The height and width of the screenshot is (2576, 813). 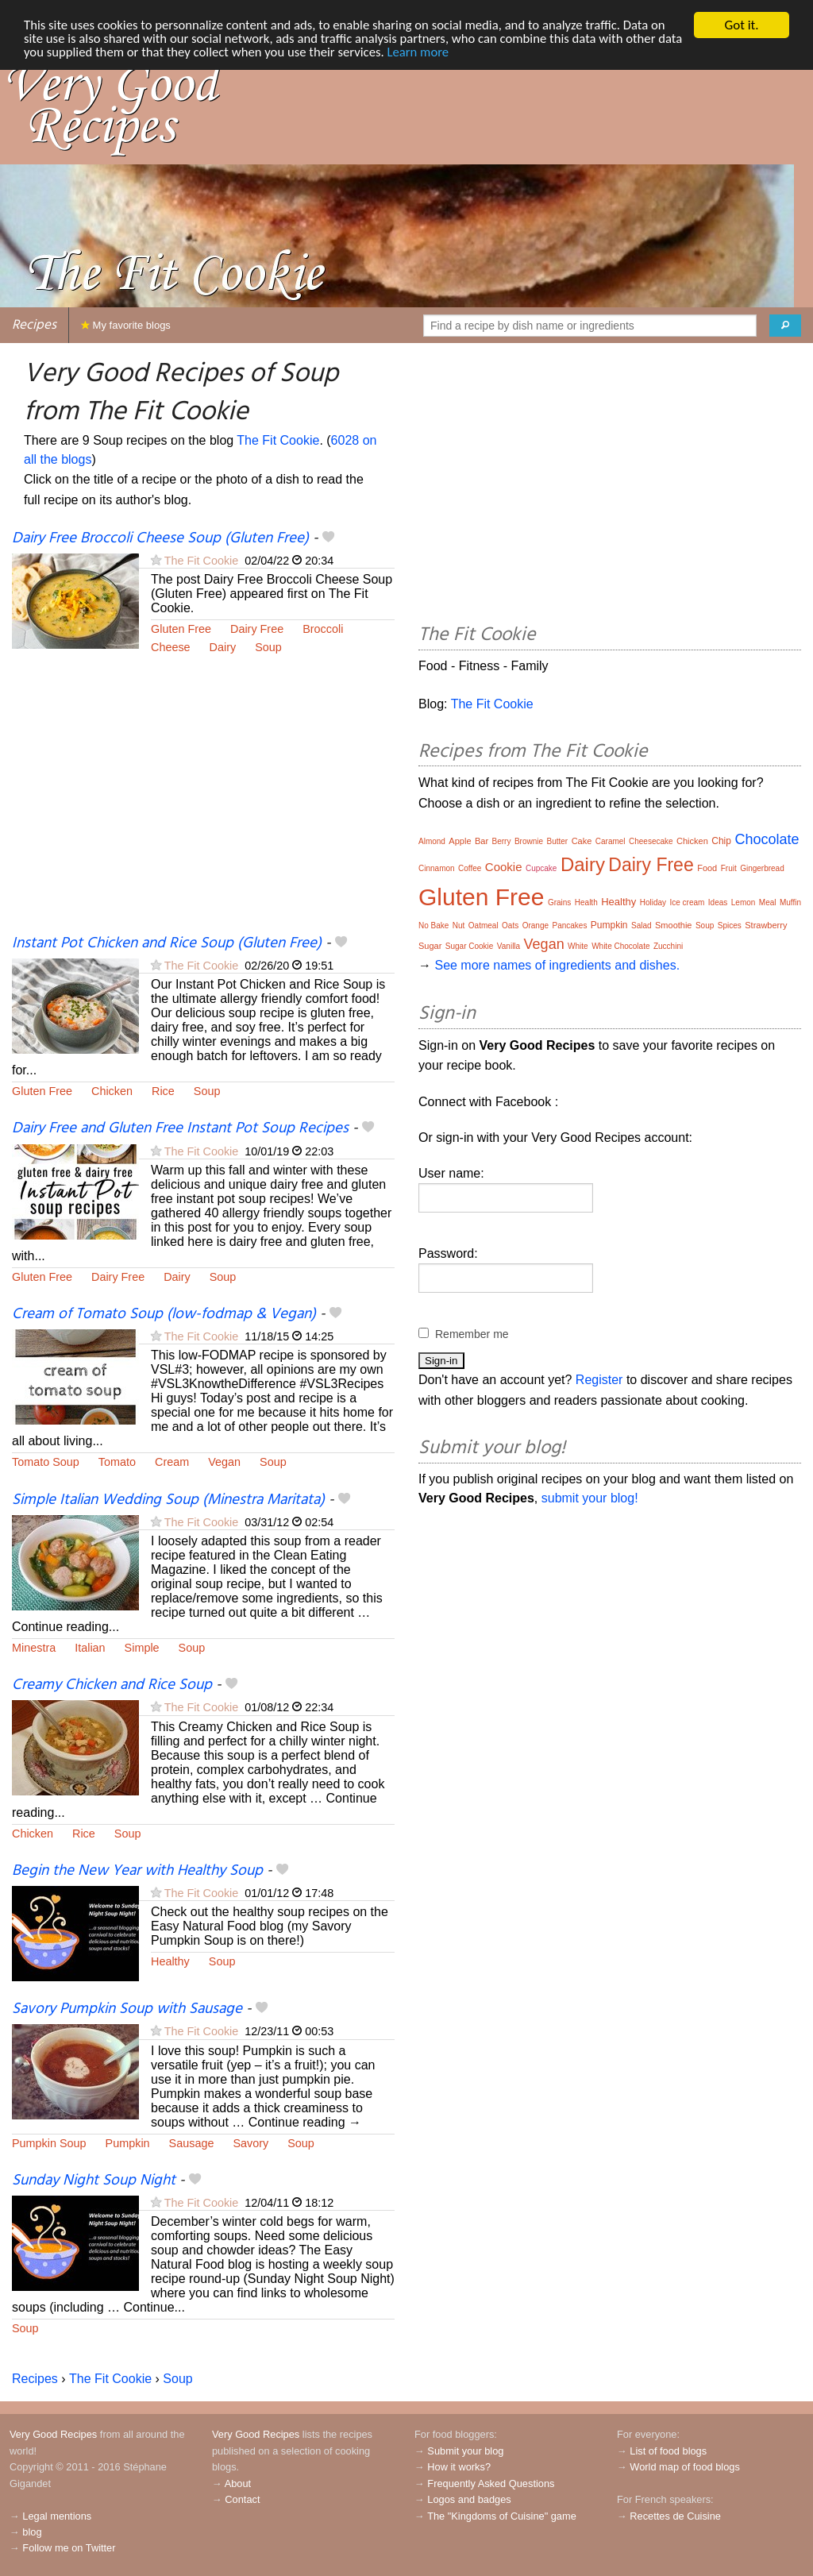 What do you see at coordinates (508, 946) in the screenshot?
I see `Vanilla` at bounding box center [508, 946].